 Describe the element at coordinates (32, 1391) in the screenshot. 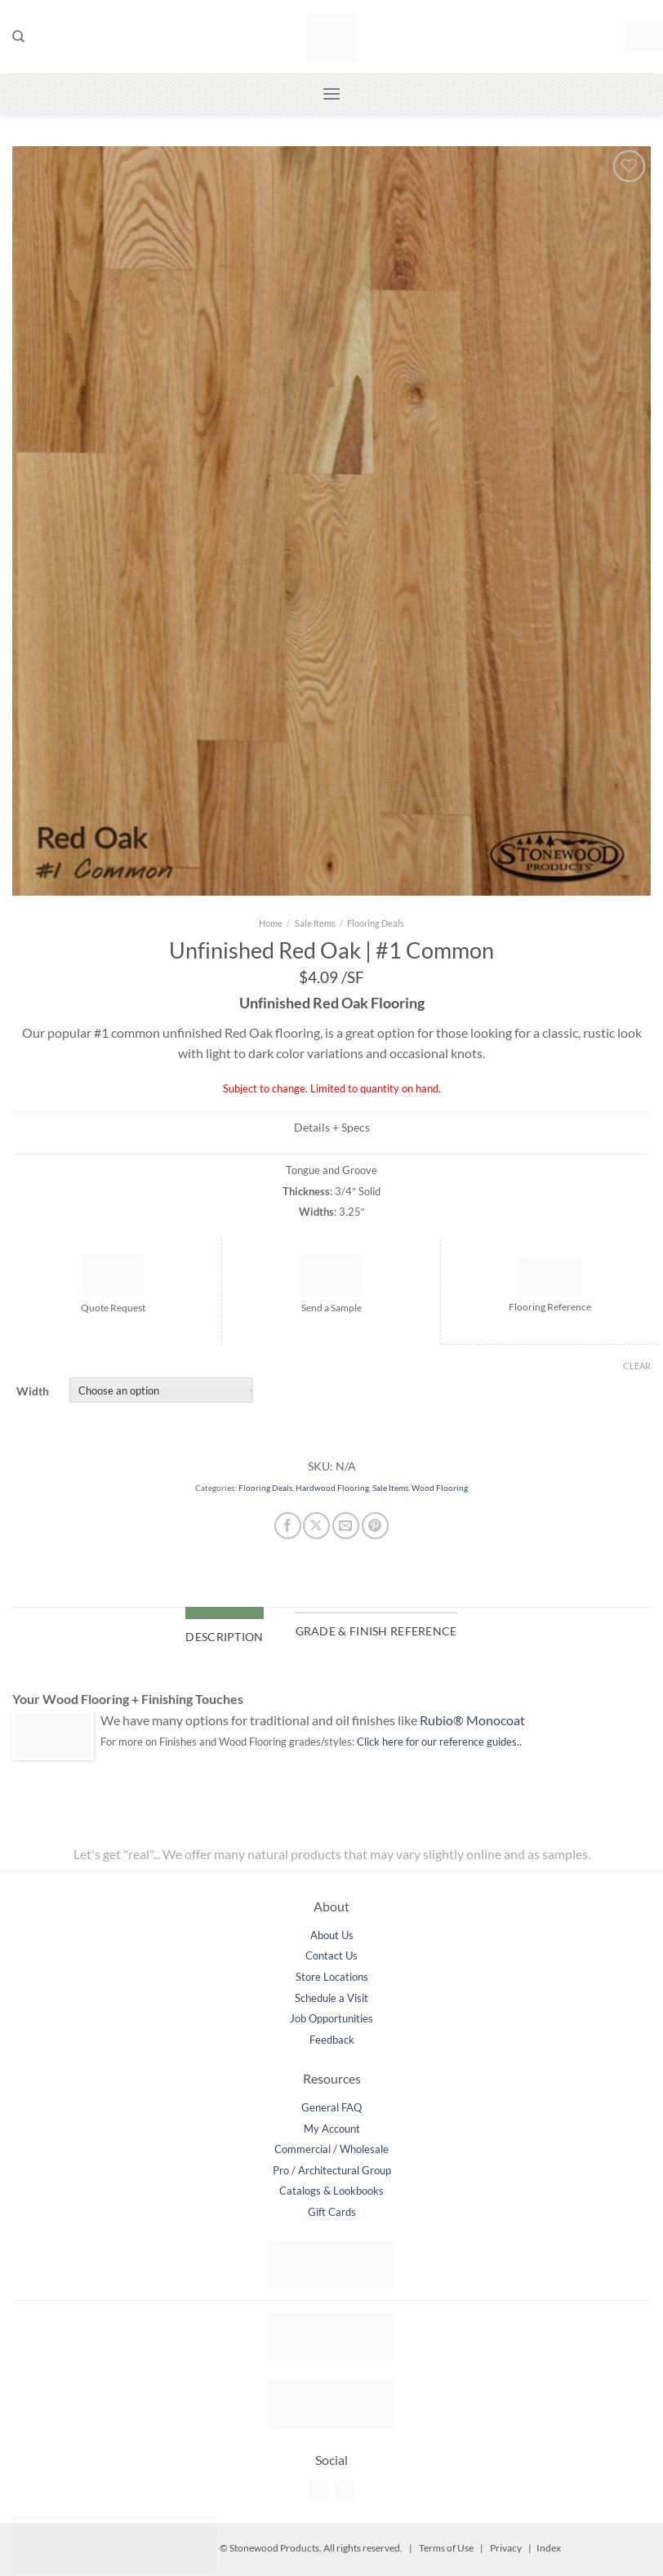

I see `Width` at that location.